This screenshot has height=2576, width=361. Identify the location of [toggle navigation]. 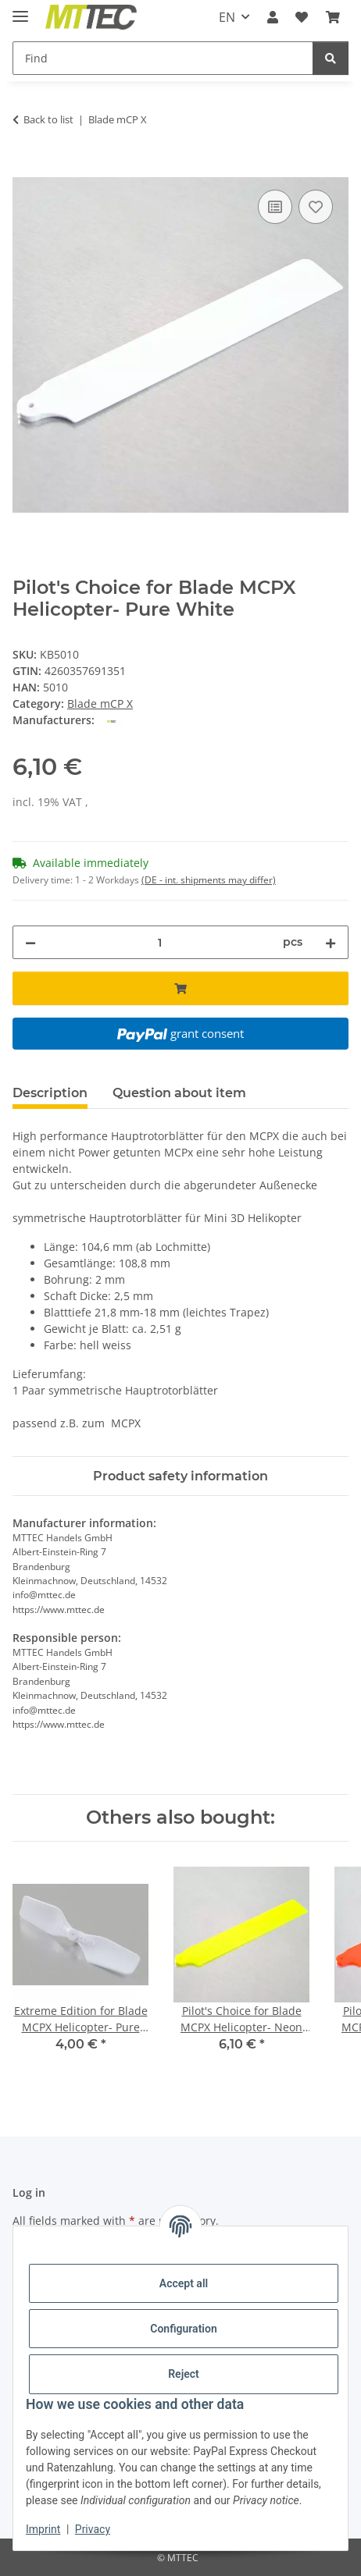
(20, 10).